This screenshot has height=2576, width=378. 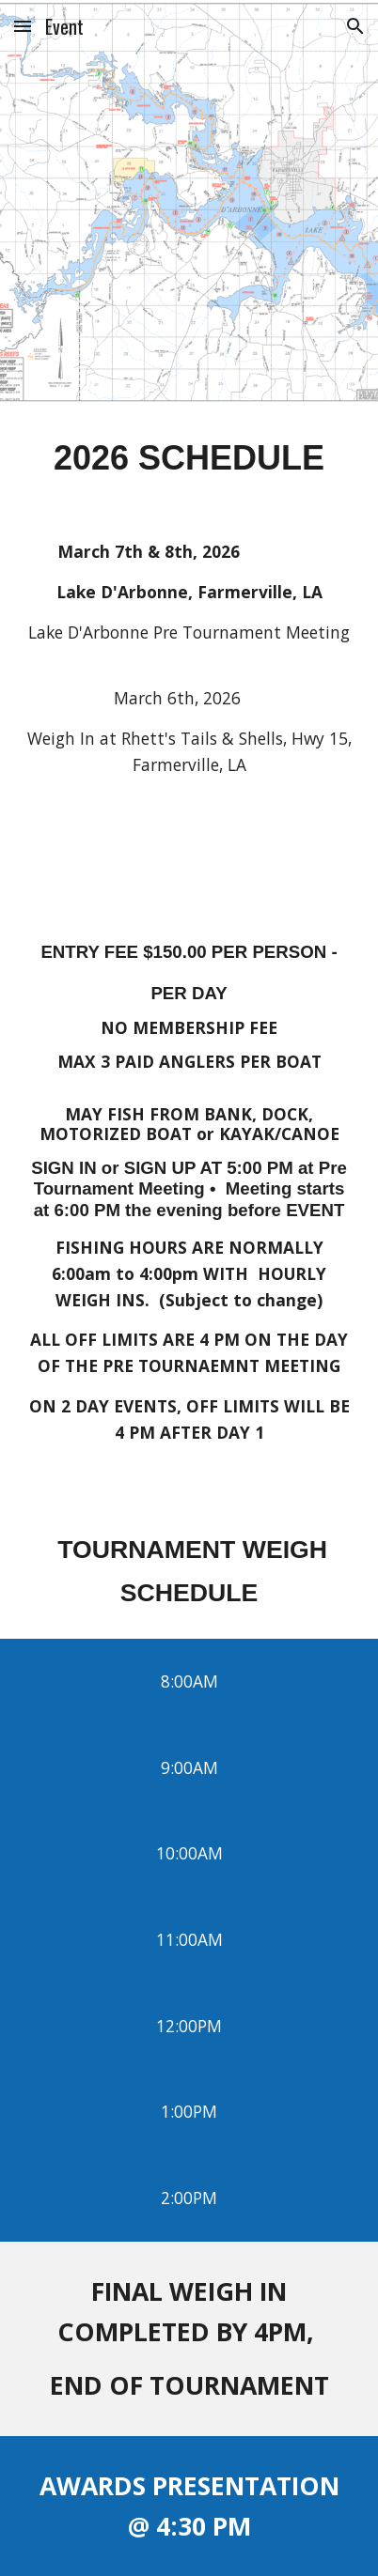 I want to click on [main], so click(x=189, y=456).